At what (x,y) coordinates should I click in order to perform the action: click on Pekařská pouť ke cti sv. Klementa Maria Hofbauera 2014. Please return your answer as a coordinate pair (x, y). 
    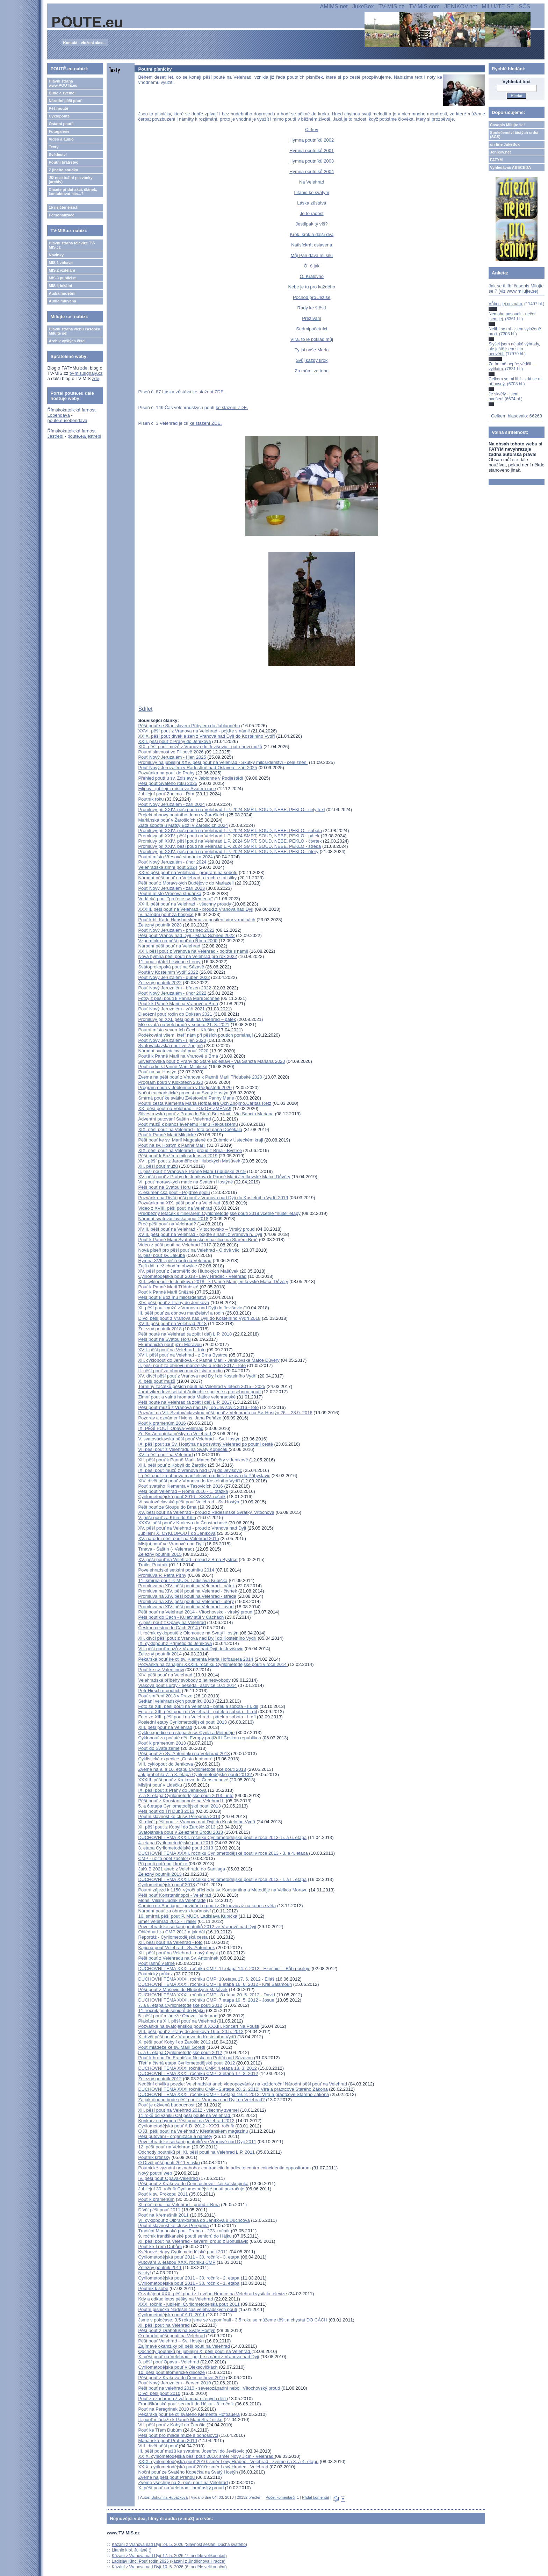
    Looking at the image, I should click on (195, 1659).